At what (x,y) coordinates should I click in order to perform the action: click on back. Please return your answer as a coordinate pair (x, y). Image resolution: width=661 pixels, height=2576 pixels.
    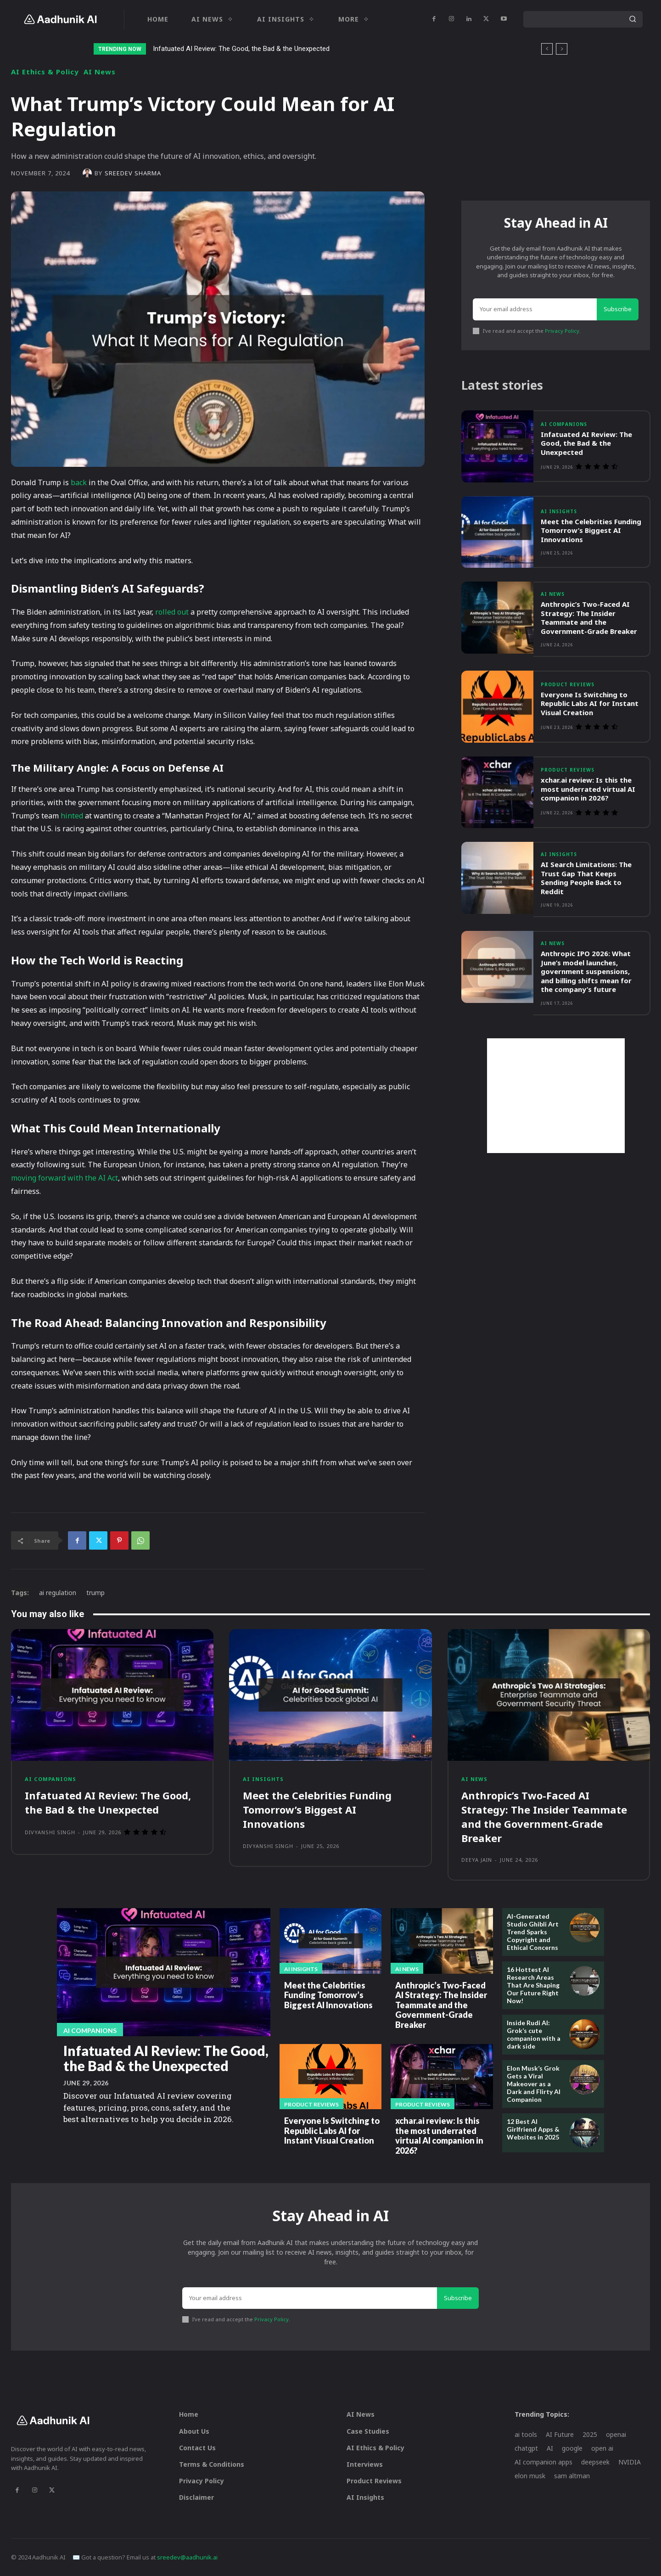
    Looking at the image, I should click on (79, 482).